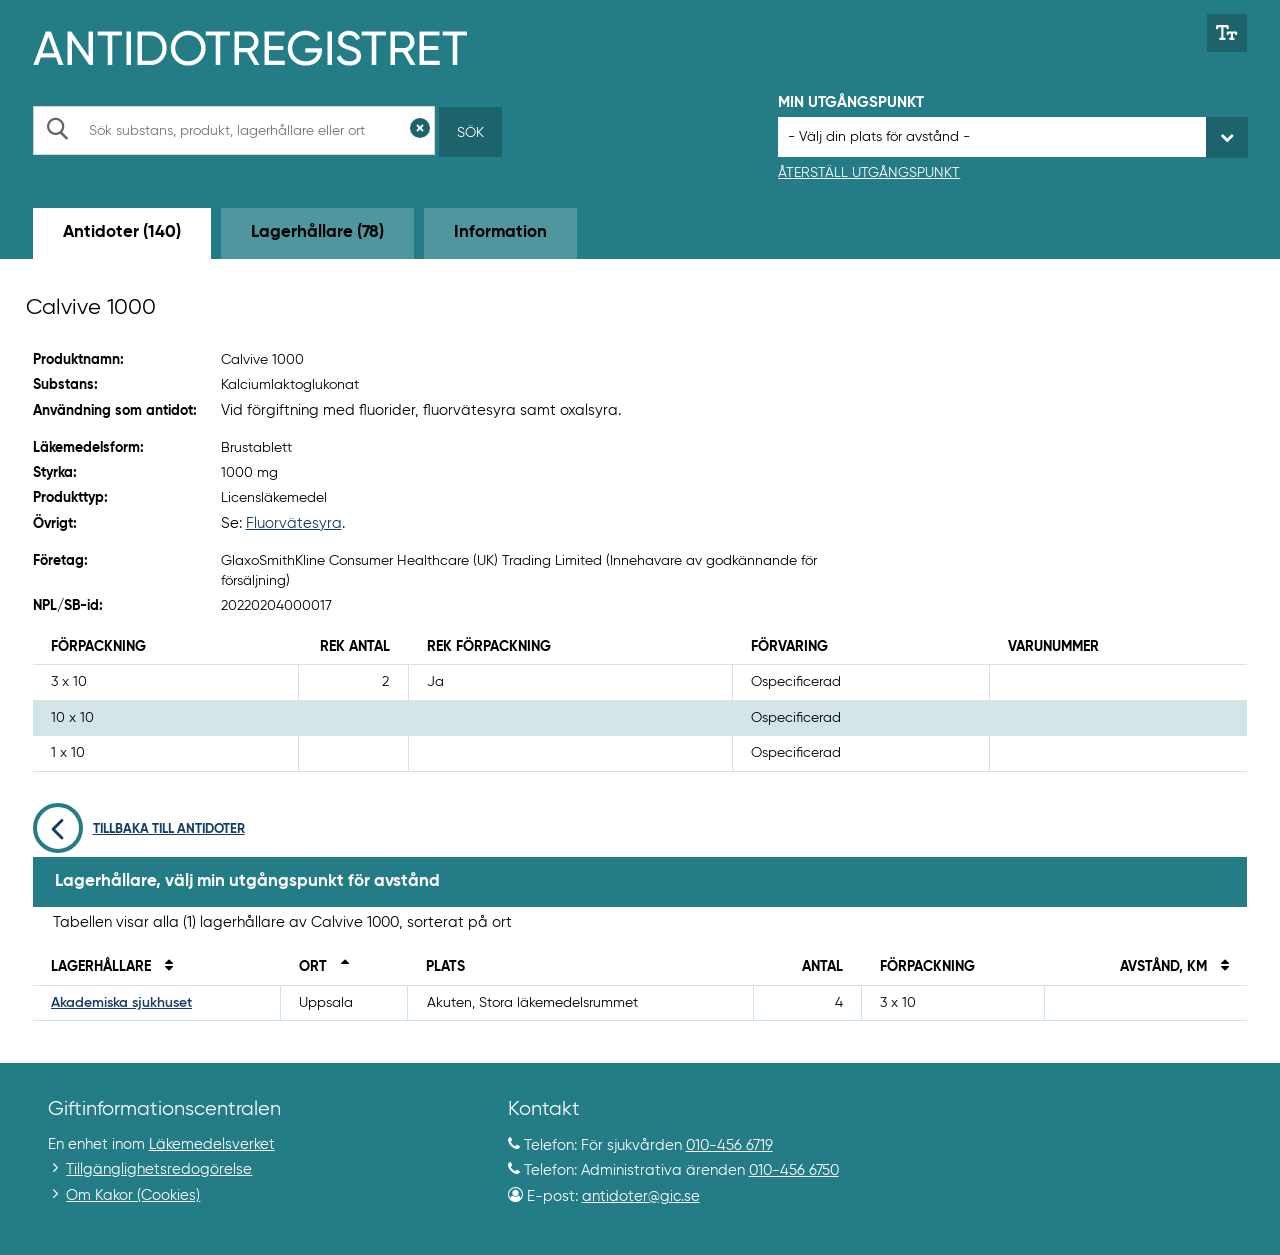 The width and height of the screenshot is (1280, 1255). Describe the element at coordinates (420, 130) in the screenshot. I see `[Rensa sökfält]` at that location.